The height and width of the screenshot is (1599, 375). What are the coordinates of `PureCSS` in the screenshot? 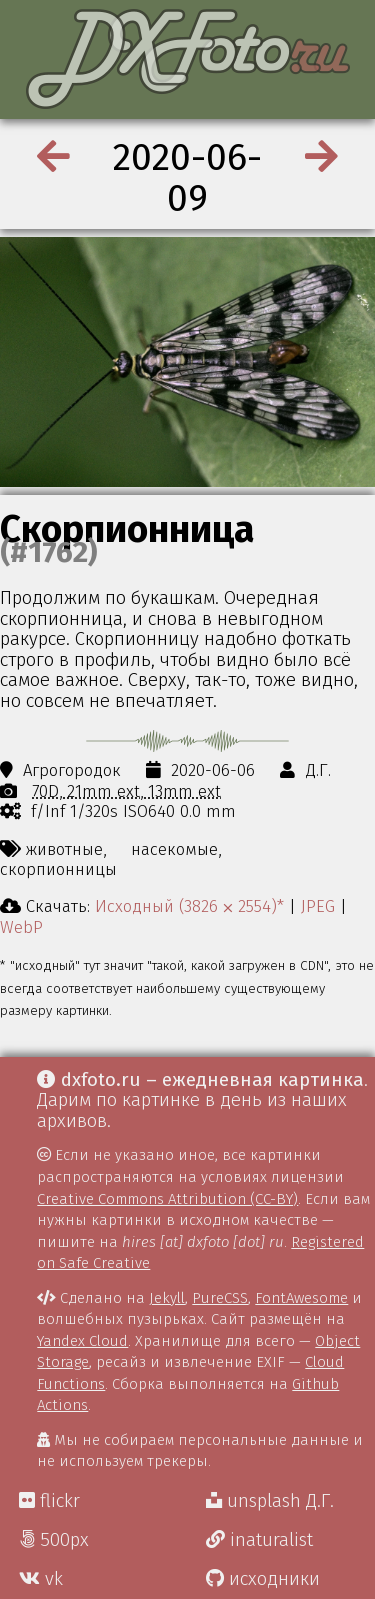 It's located at (220, 1298).